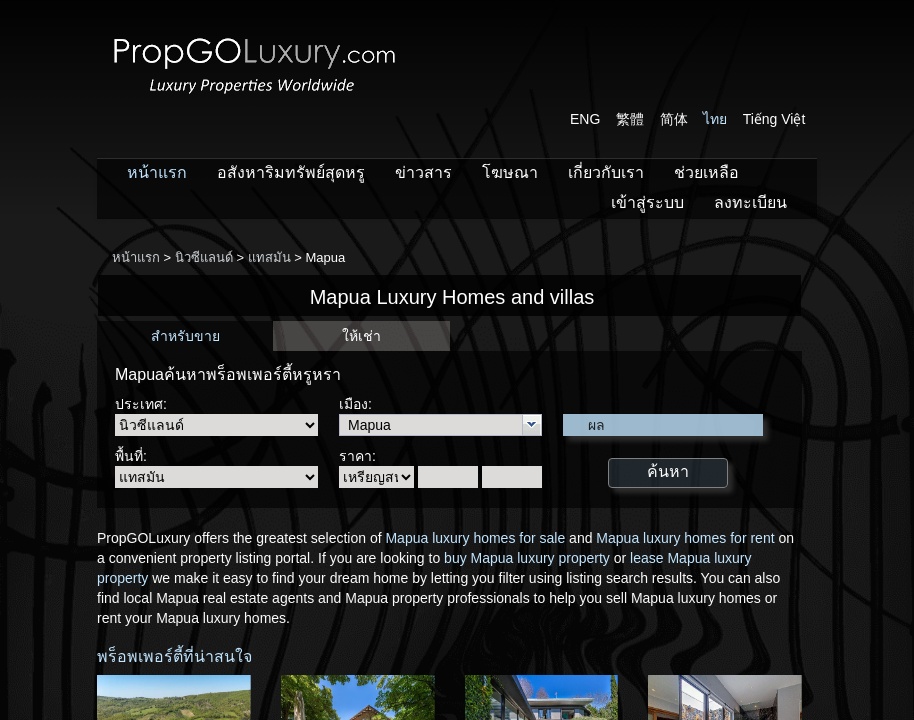 The image size is (914, 720). Describe the element at coordinates (585, 119) in the screenshot. I see `ENG` at that location.